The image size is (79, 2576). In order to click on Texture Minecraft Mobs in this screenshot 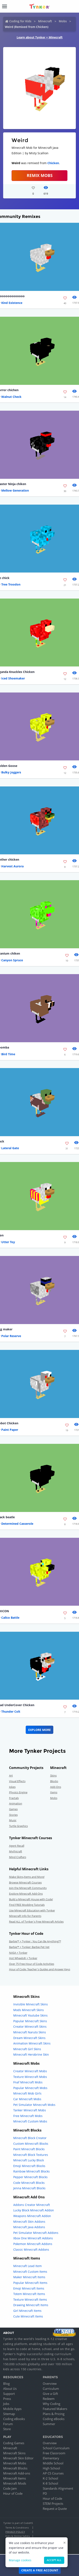, I will do `click(30, 2077)`.